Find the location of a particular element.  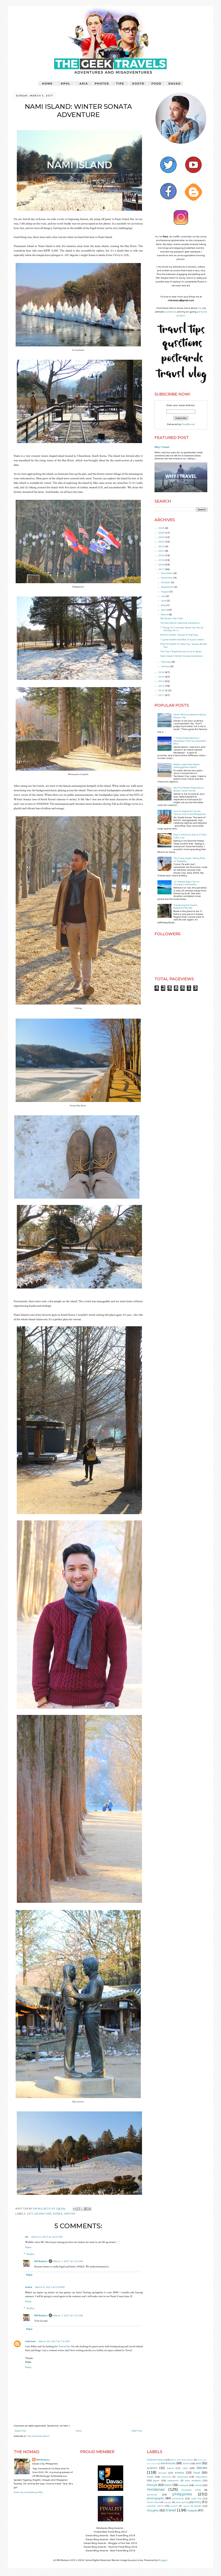

July is located at coordinates (163, 596).